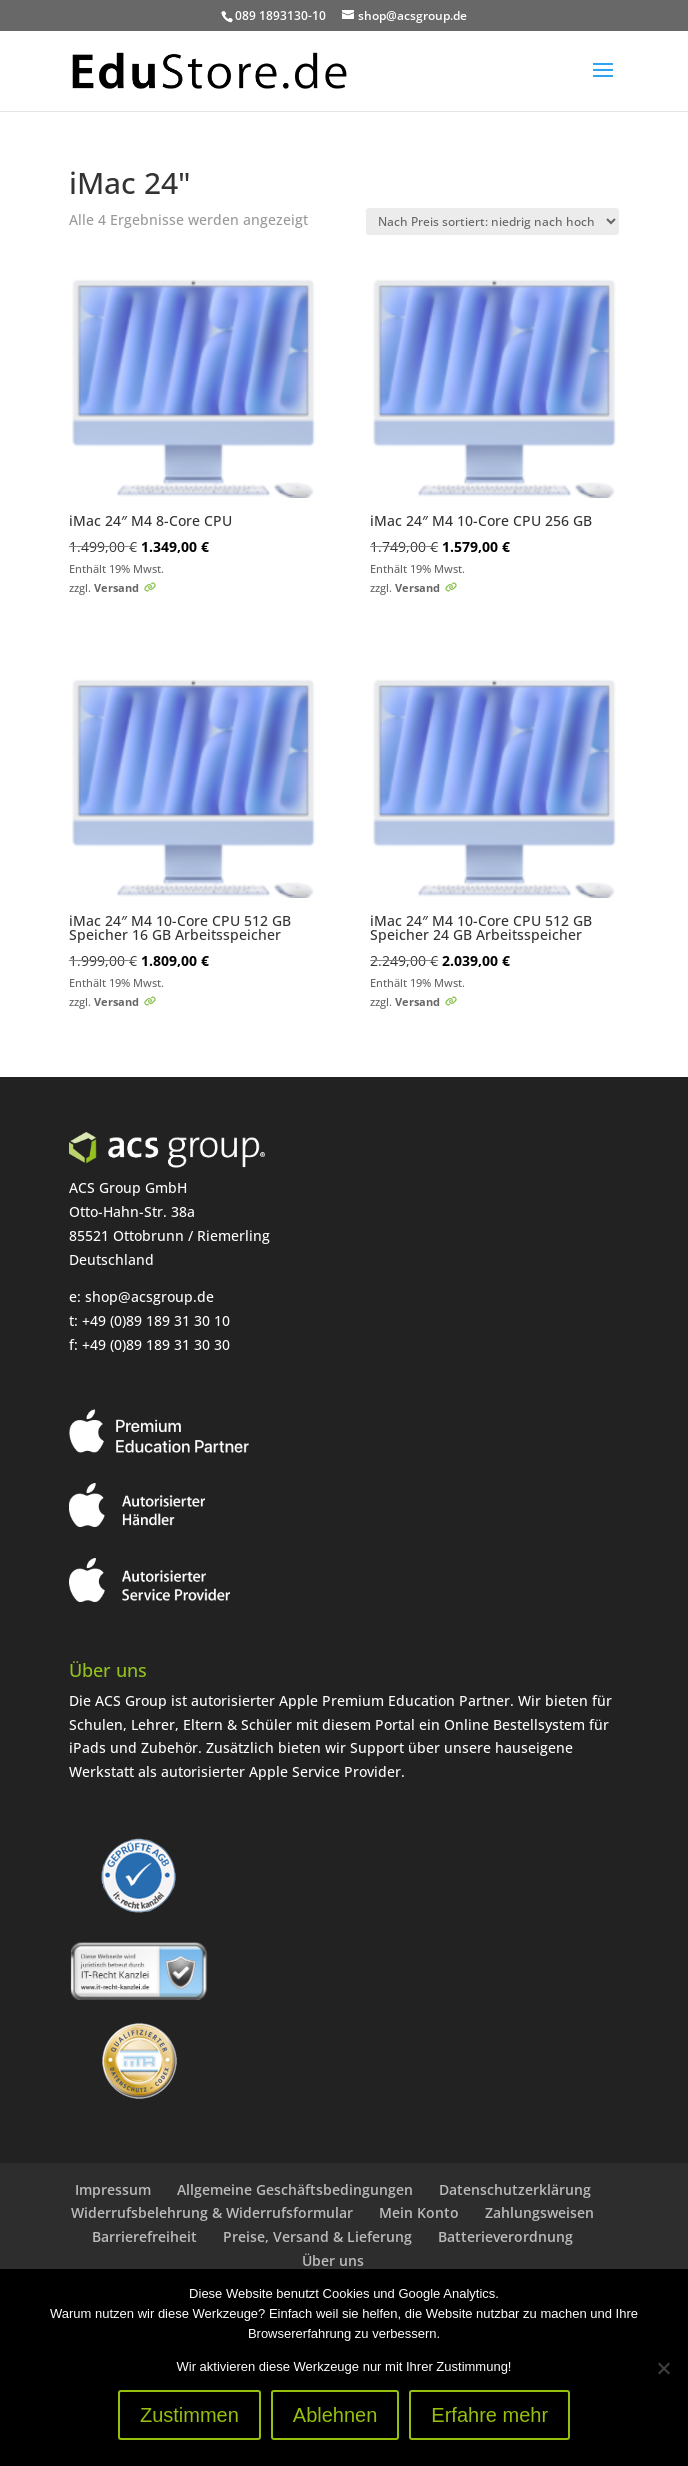 Image resolution: width=688 pixels, height=2466 pixels. I want to click on Allgemeine Geschäftsbedingungen, so click(295, 2189).